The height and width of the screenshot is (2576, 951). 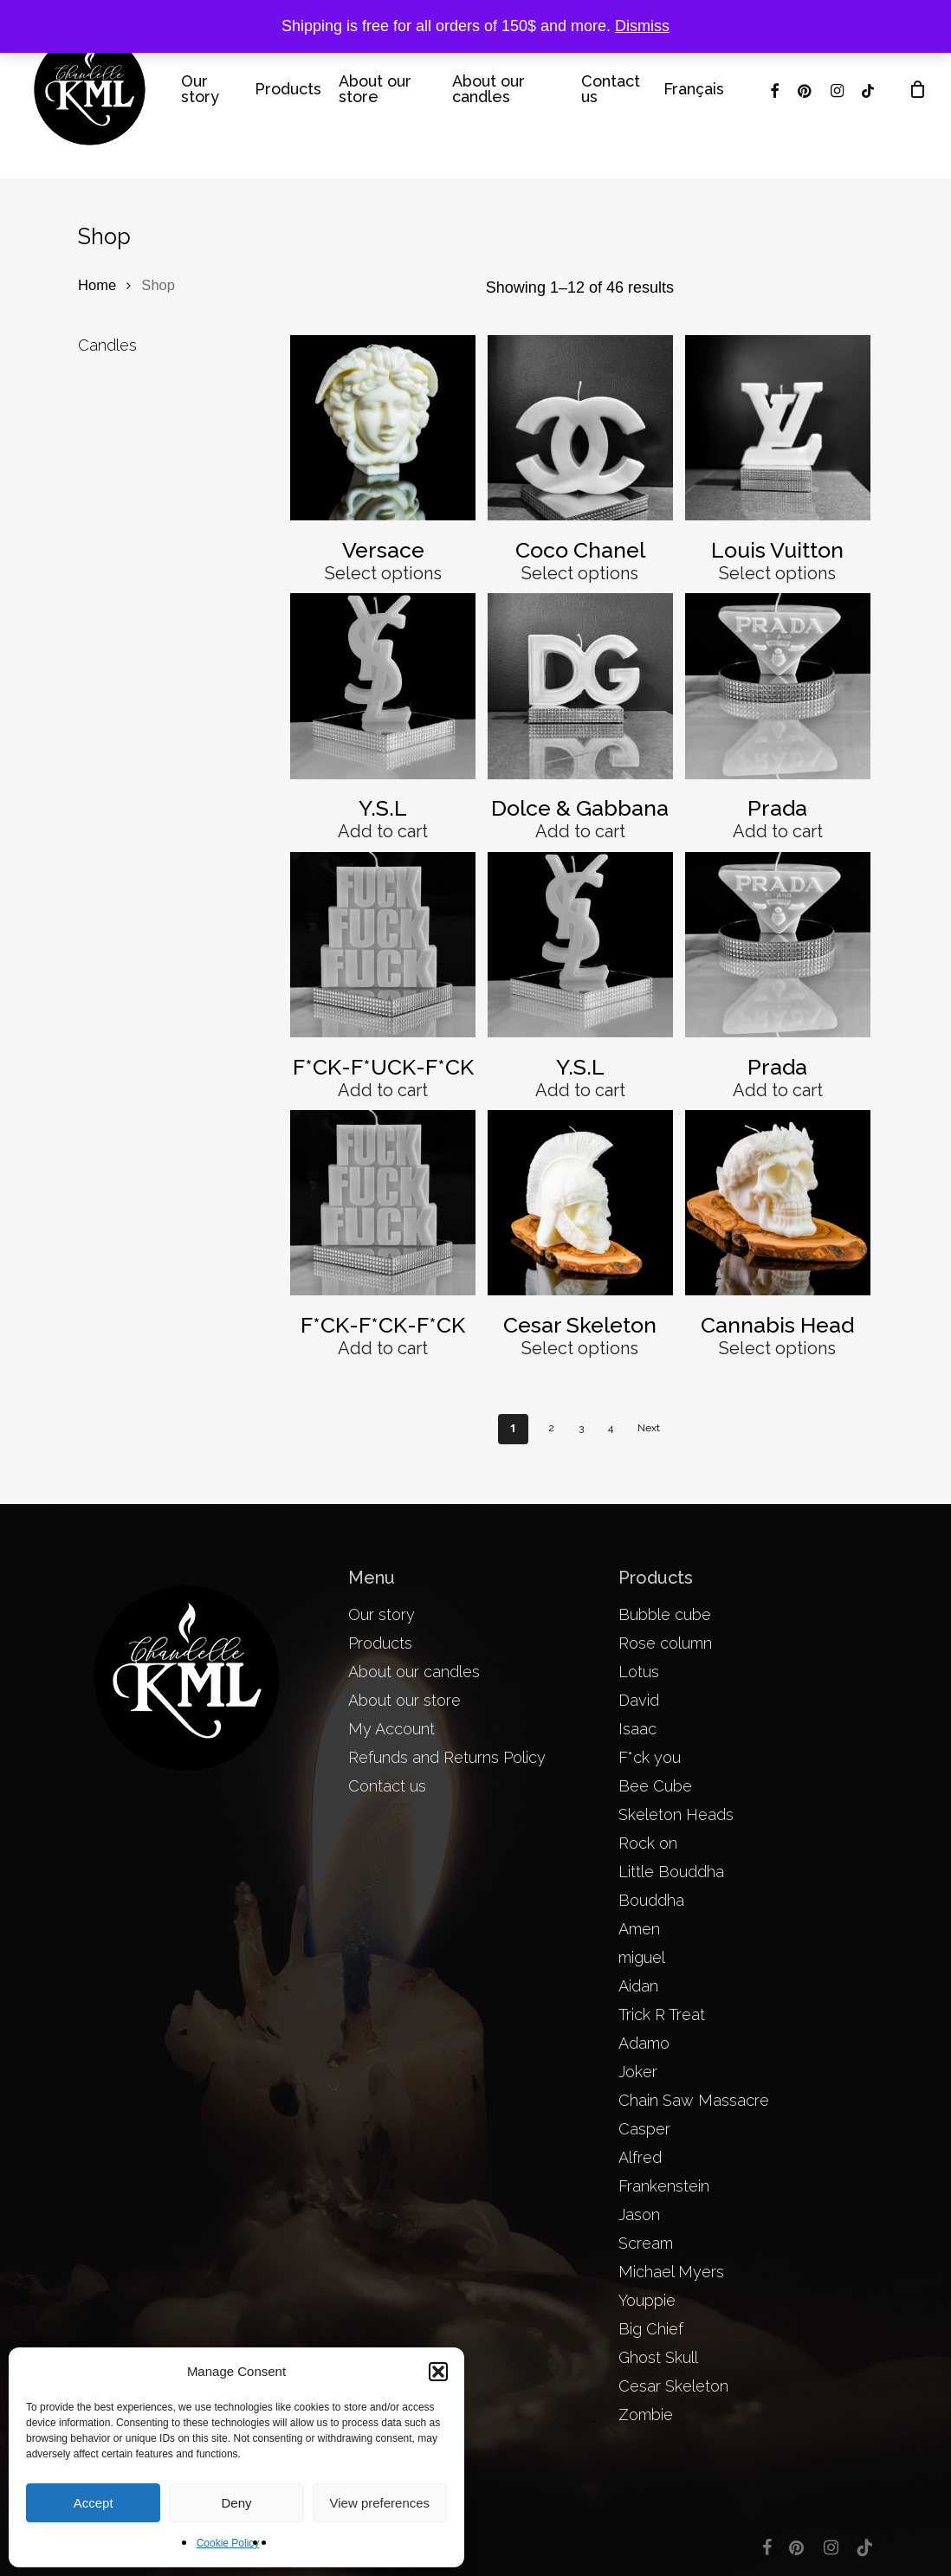 What do you see at coordinates (647, 1843) in the screenshot?
I see `Rock on` at bounding box center [647, 1843].